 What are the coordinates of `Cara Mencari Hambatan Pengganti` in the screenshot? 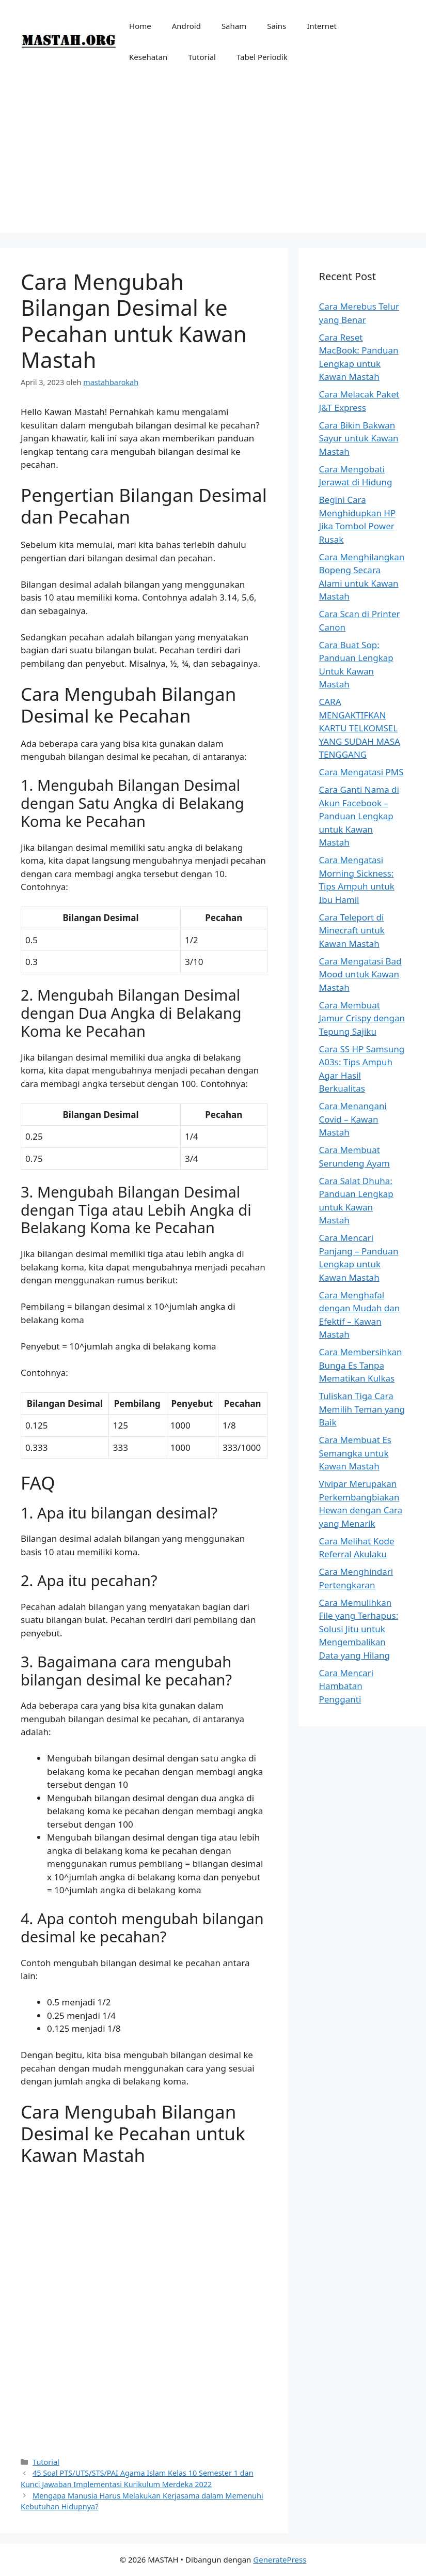 It's located at (346, 1686).